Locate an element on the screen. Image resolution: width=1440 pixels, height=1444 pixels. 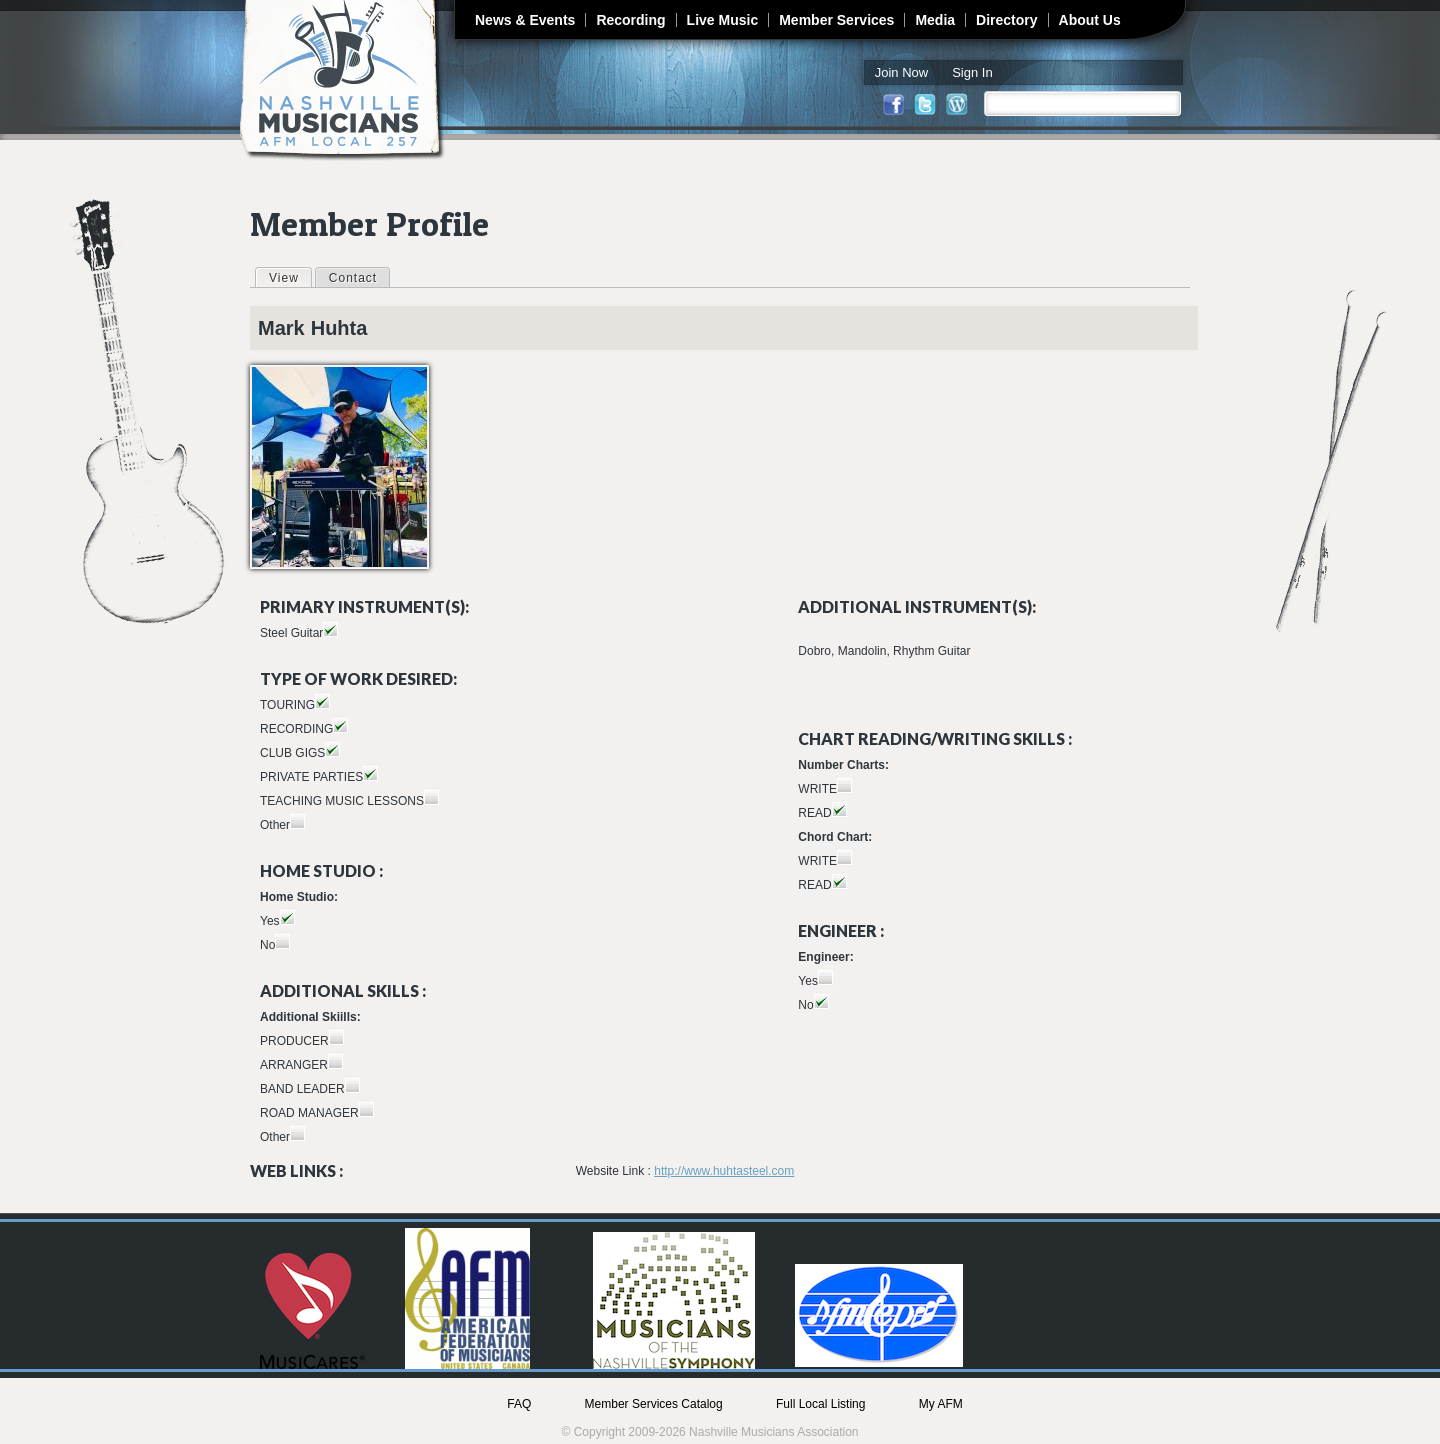
News & Events is located at coordinates (525, 20).